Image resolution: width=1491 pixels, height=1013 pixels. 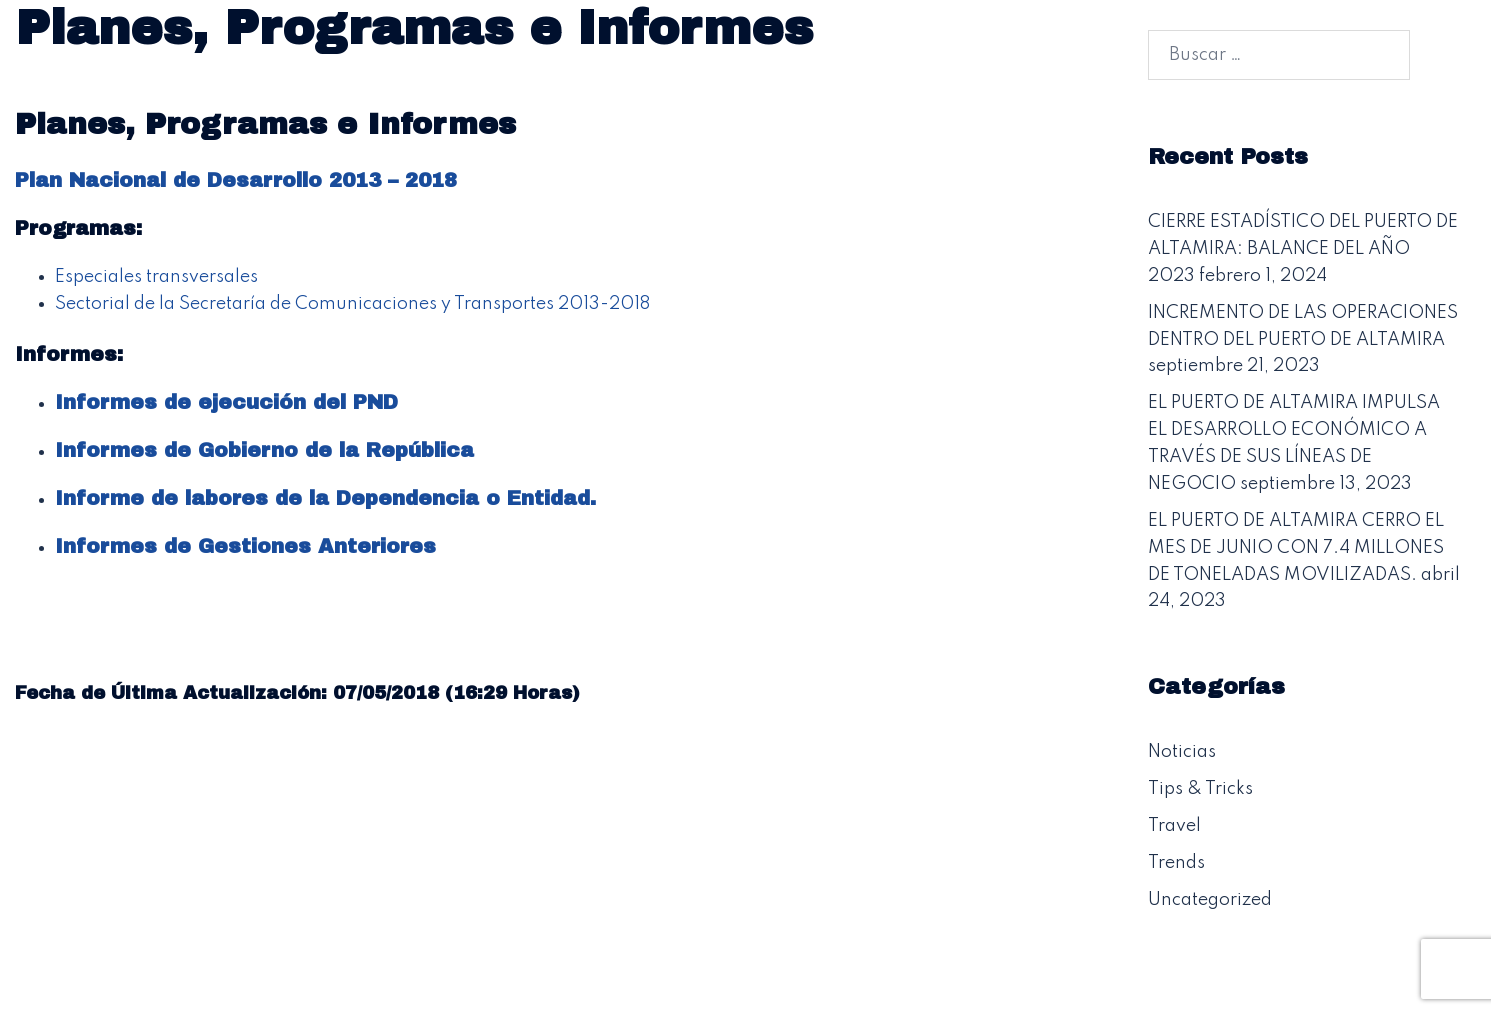 I want to click on Trends, so click(x=1176, y=863).